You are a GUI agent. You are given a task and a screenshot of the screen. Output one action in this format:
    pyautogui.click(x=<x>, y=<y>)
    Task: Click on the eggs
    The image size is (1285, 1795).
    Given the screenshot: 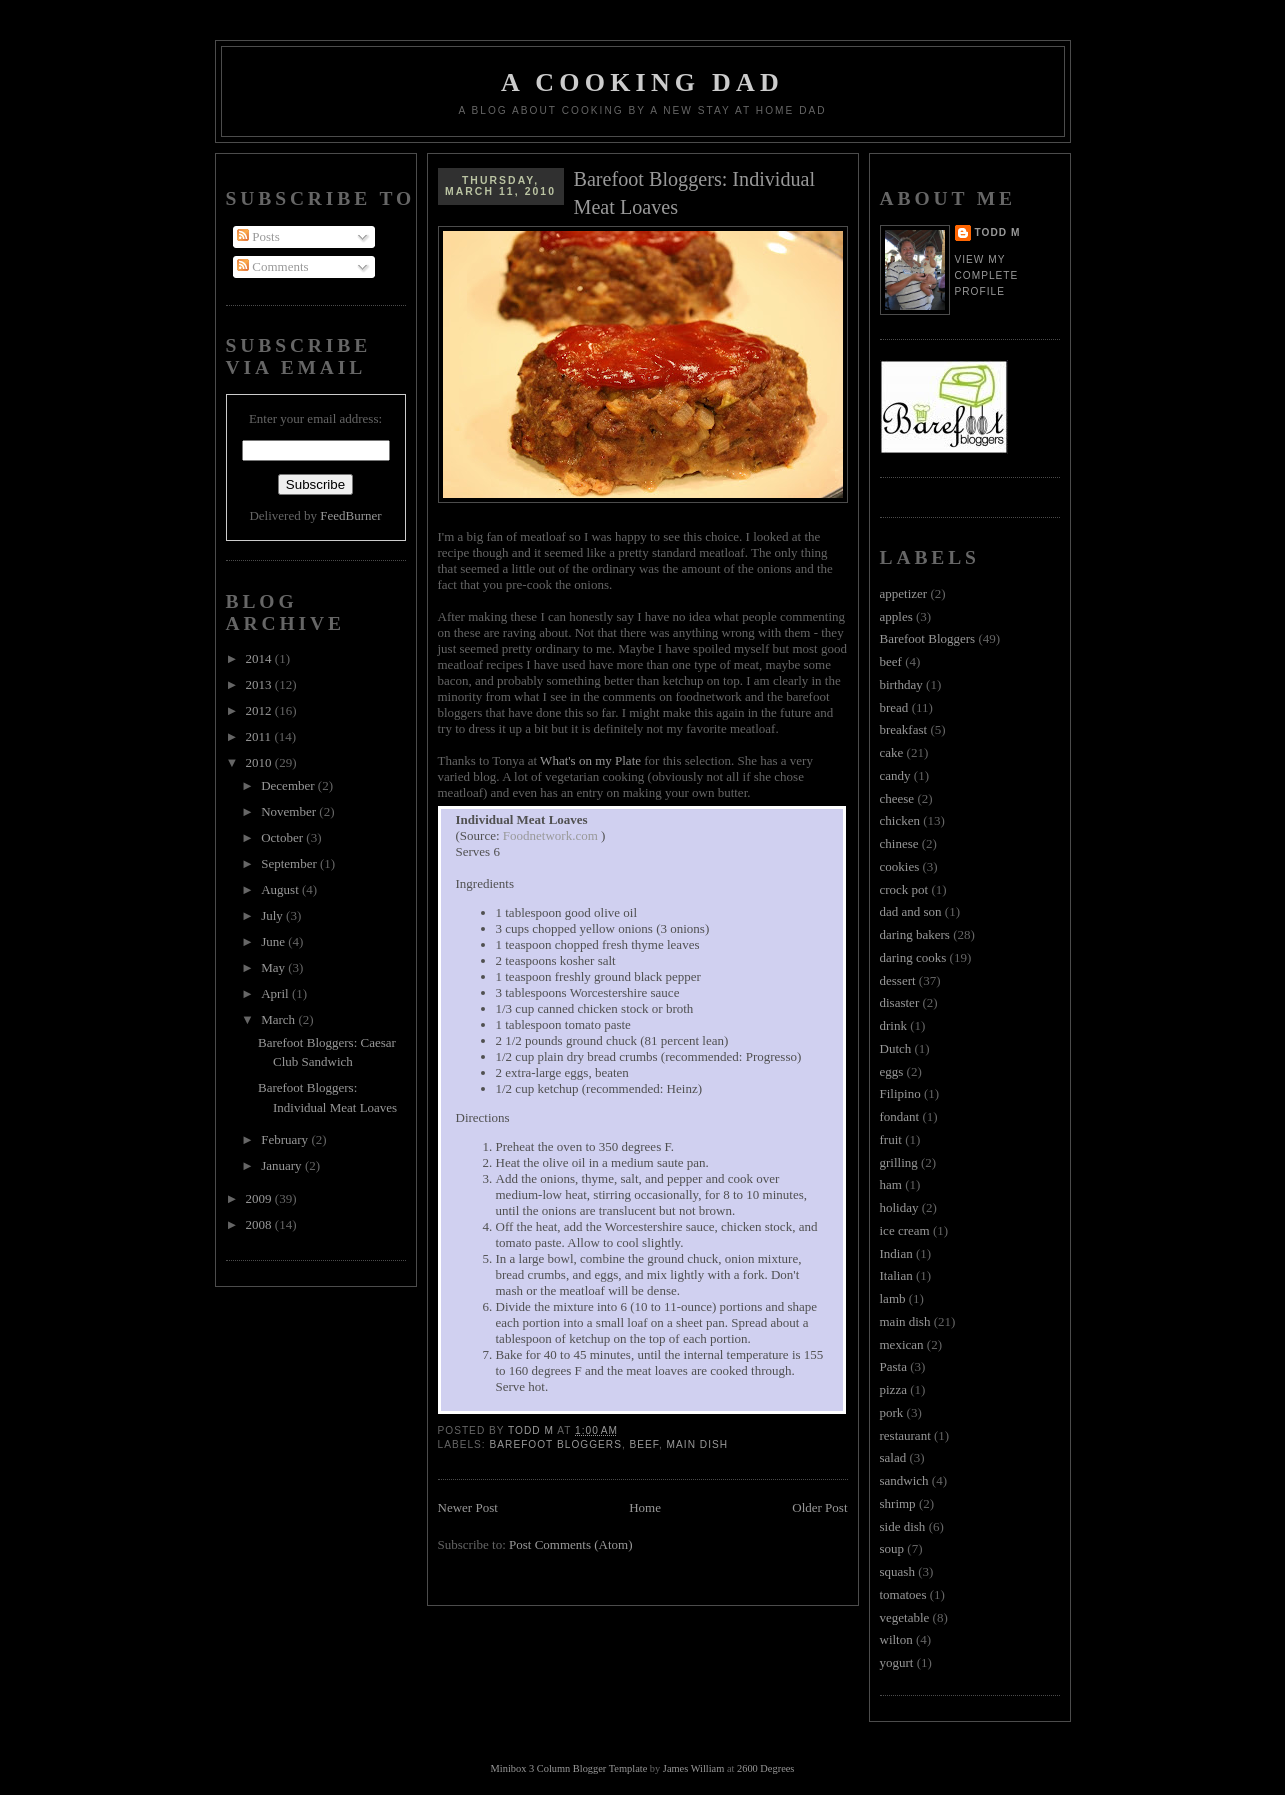 What is the action you would take?
    pyautogui.click(x=892, y=1071)
    